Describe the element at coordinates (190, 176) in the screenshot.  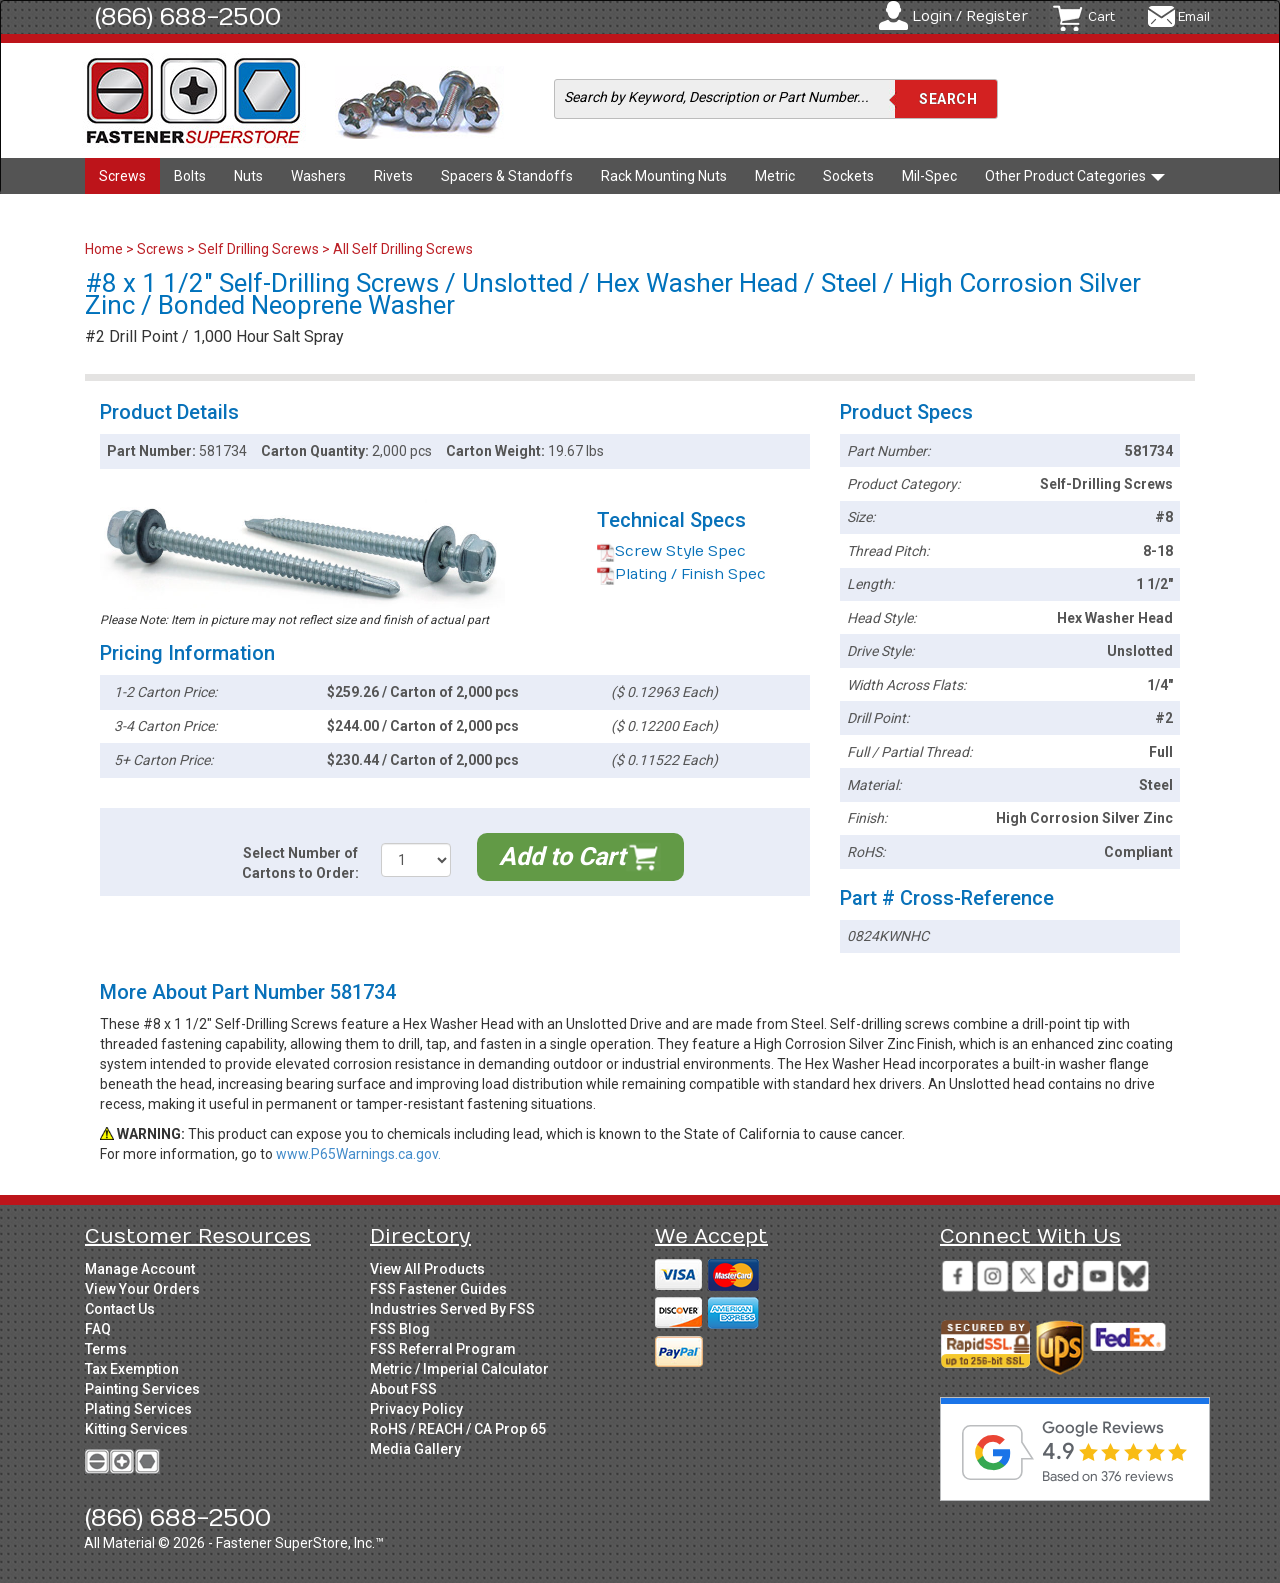
I see `Bolts` at that location.